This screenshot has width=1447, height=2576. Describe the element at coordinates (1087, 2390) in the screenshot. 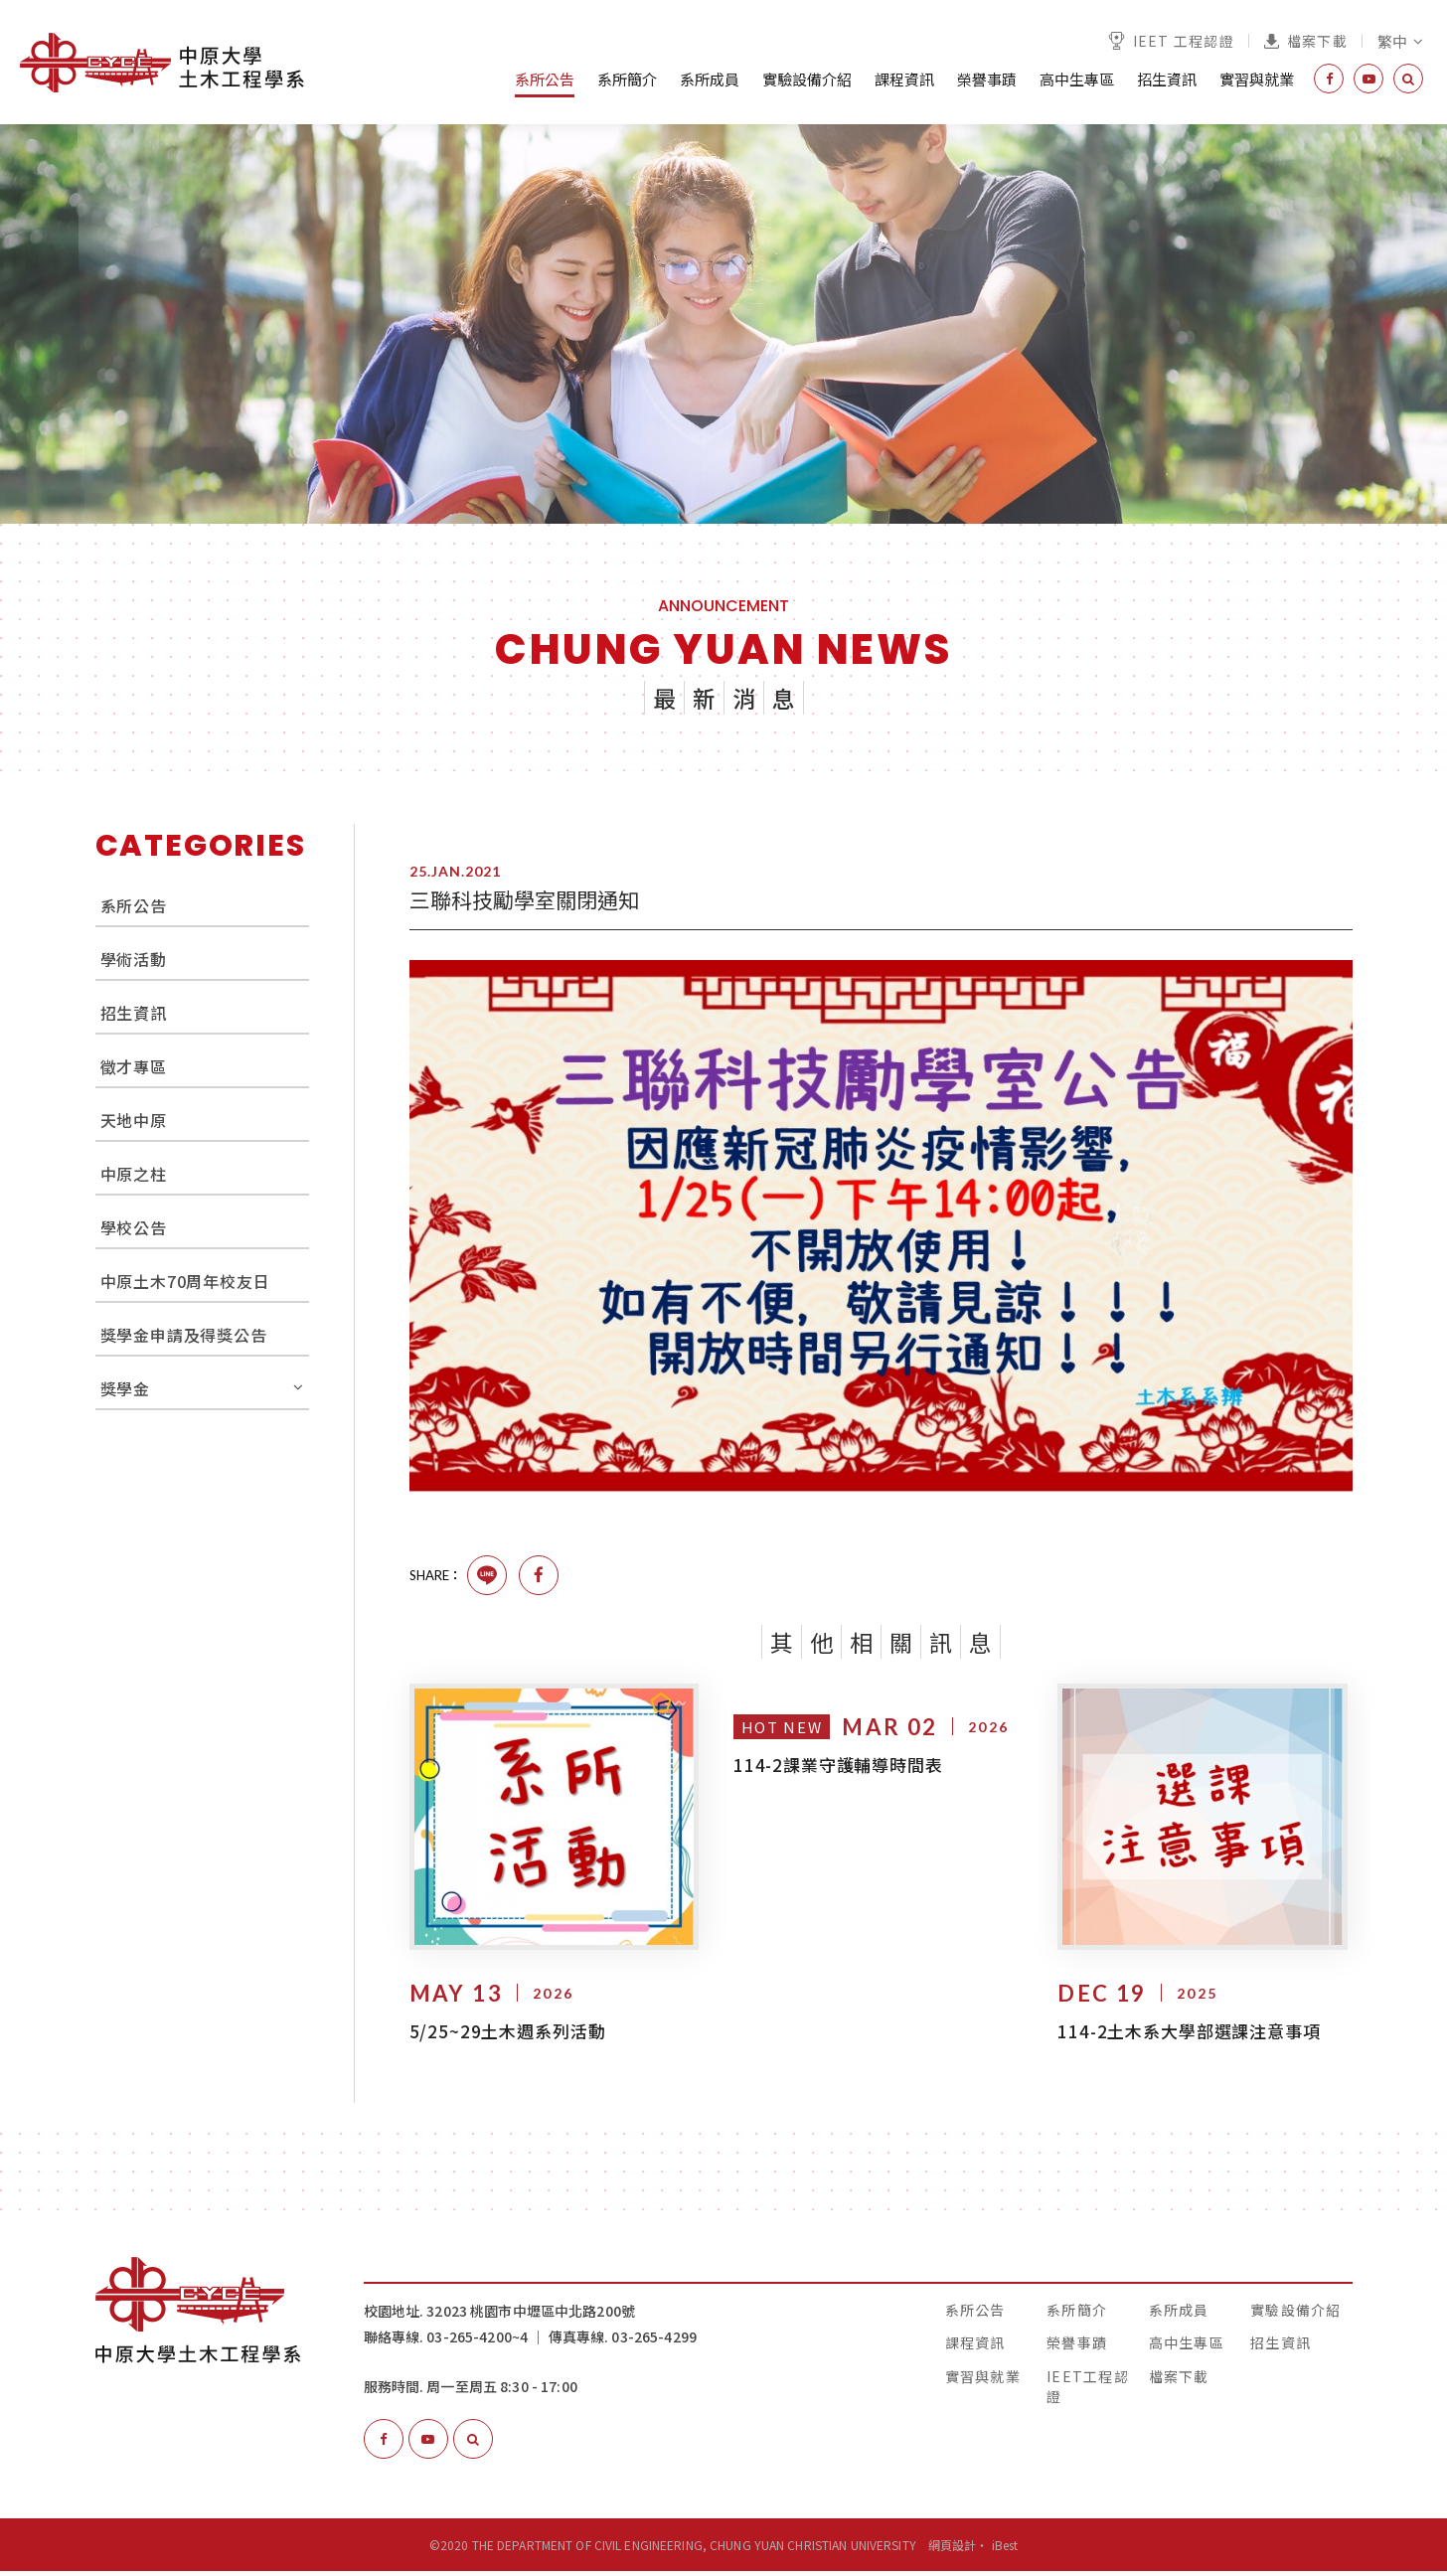

I see `IEET工程認證` at that location.